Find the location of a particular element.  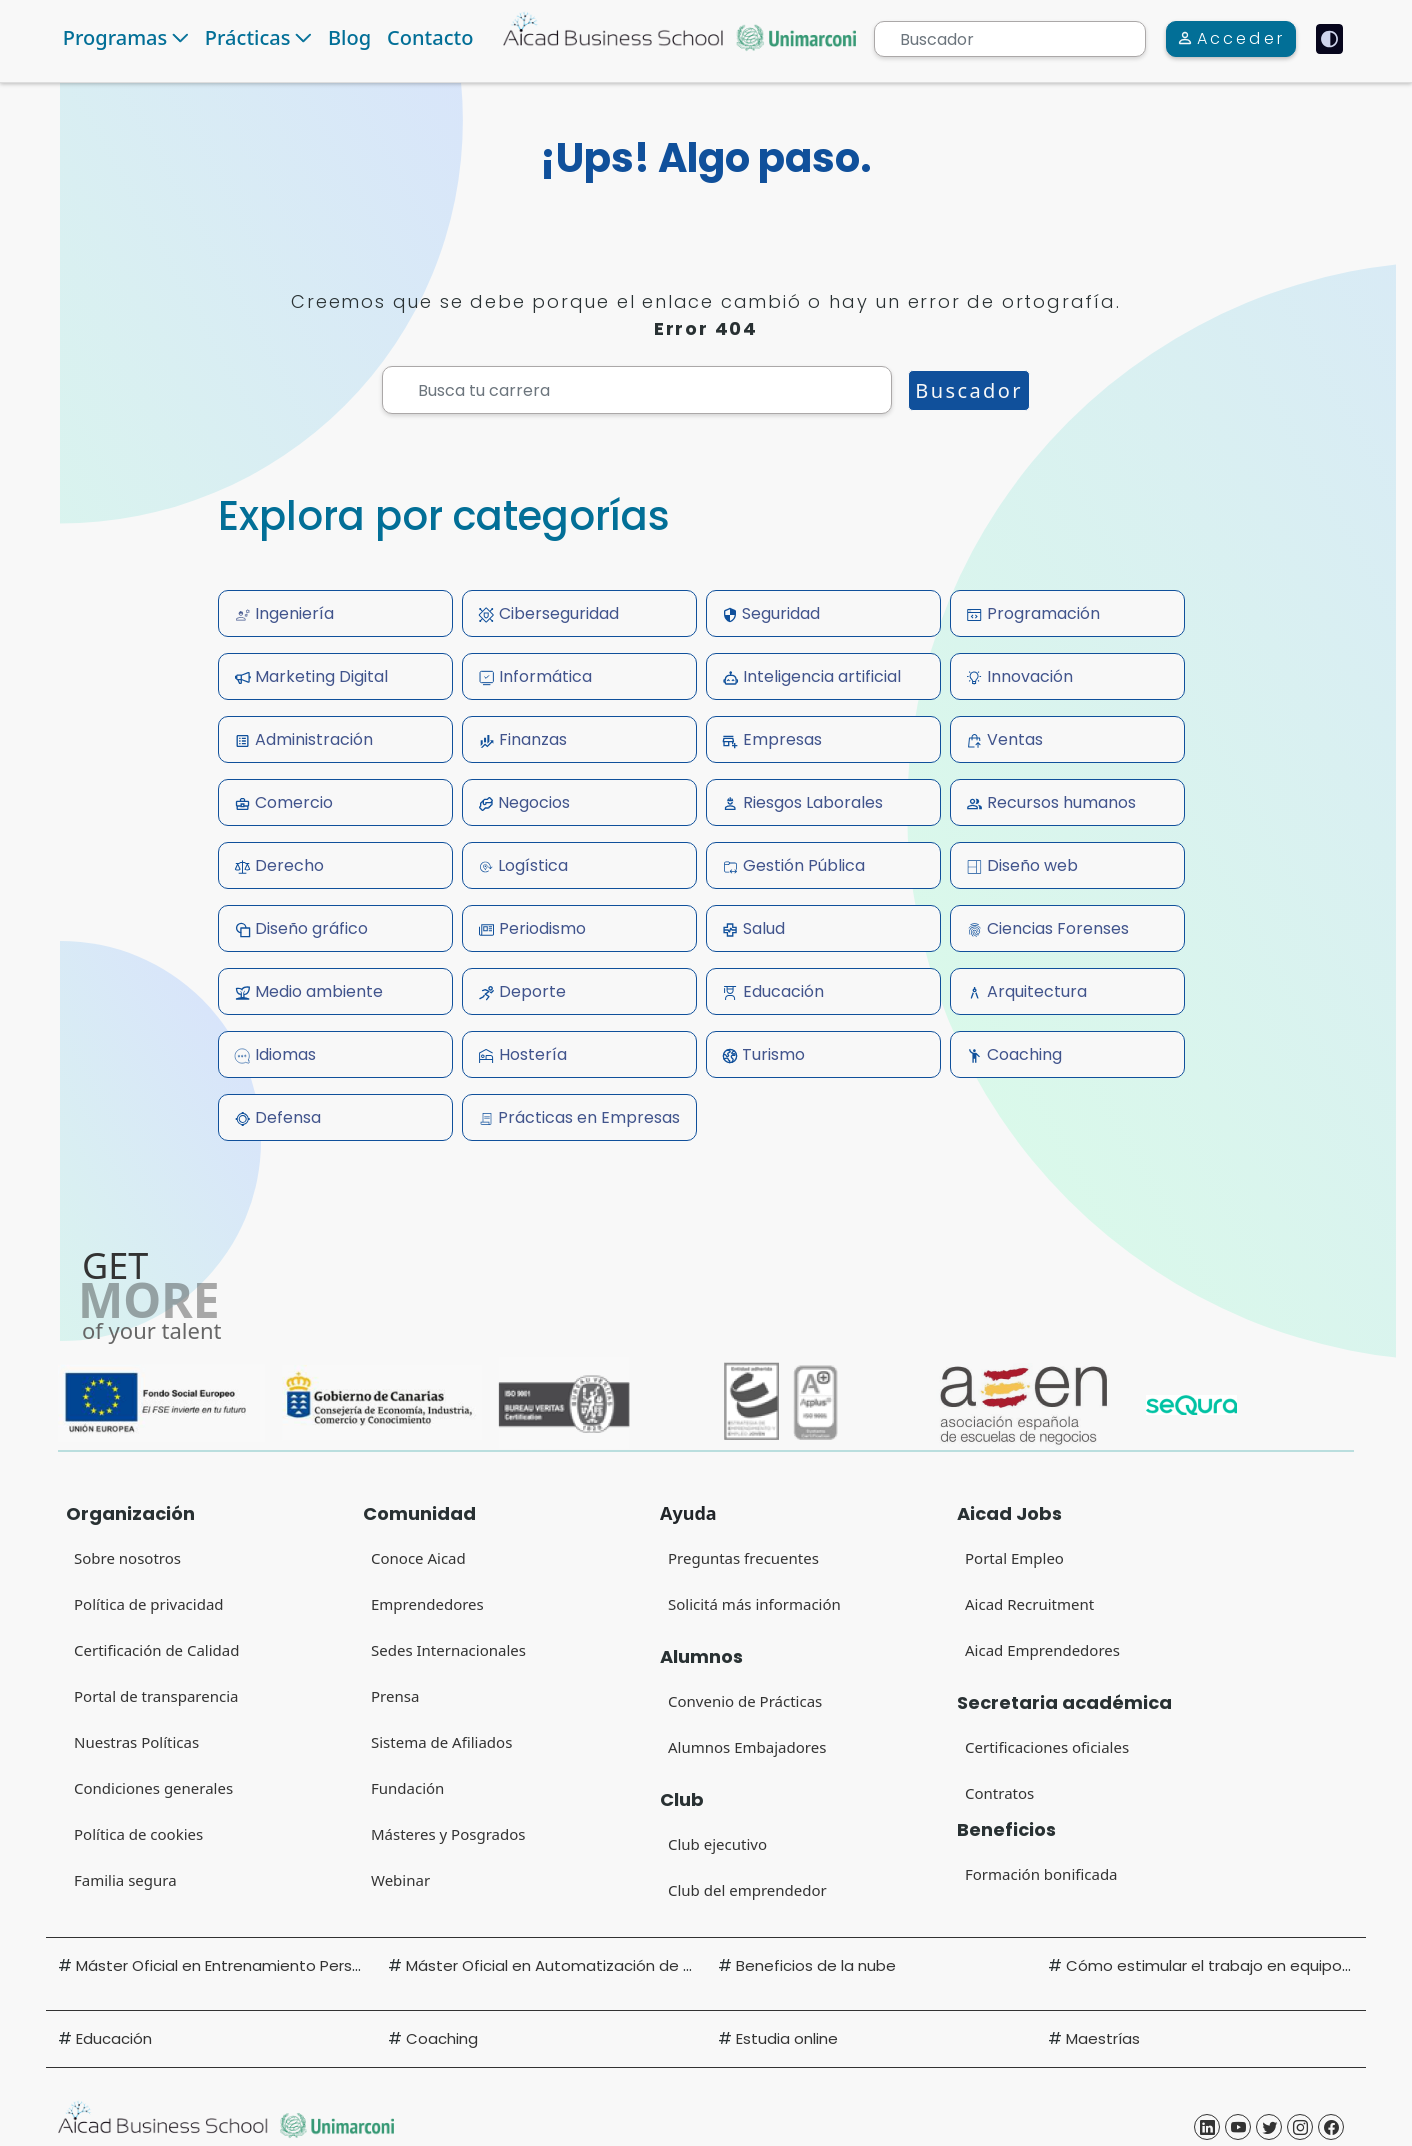

Prácticas [button] is located at coordinates (248, 37).